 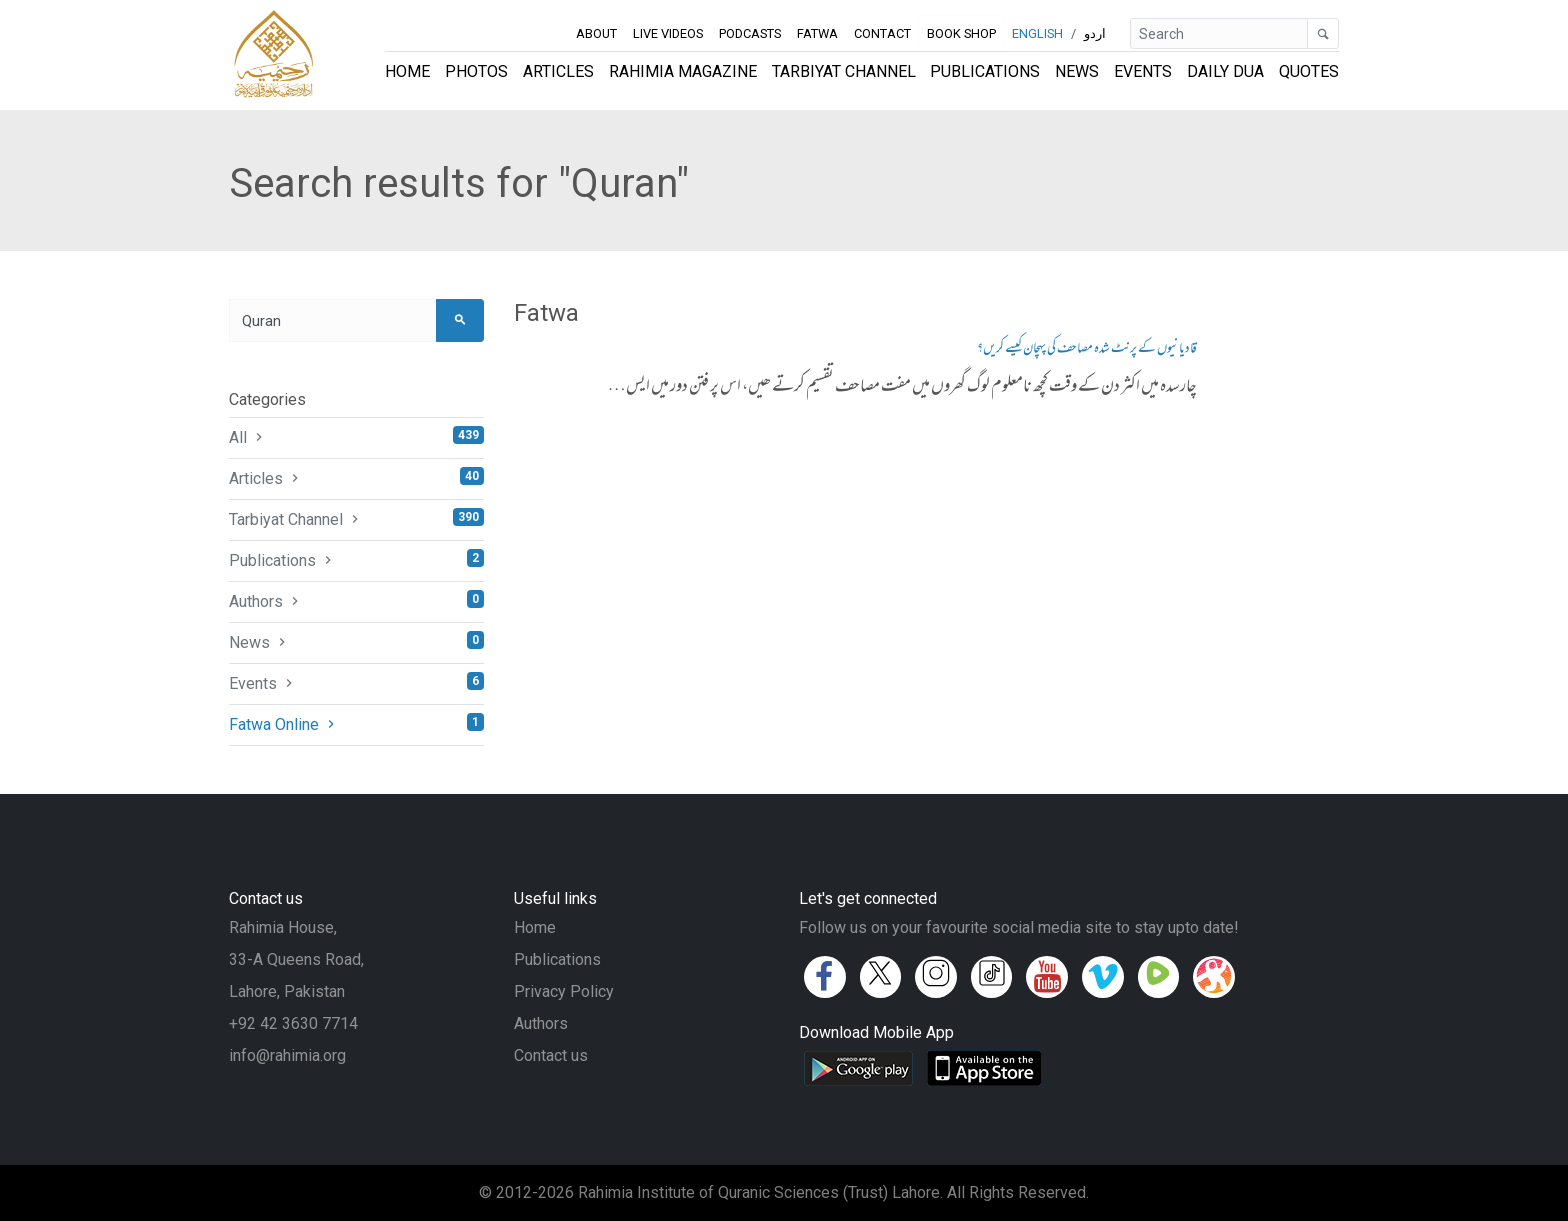 I want to click on Contact, so click(x=882, y=33).